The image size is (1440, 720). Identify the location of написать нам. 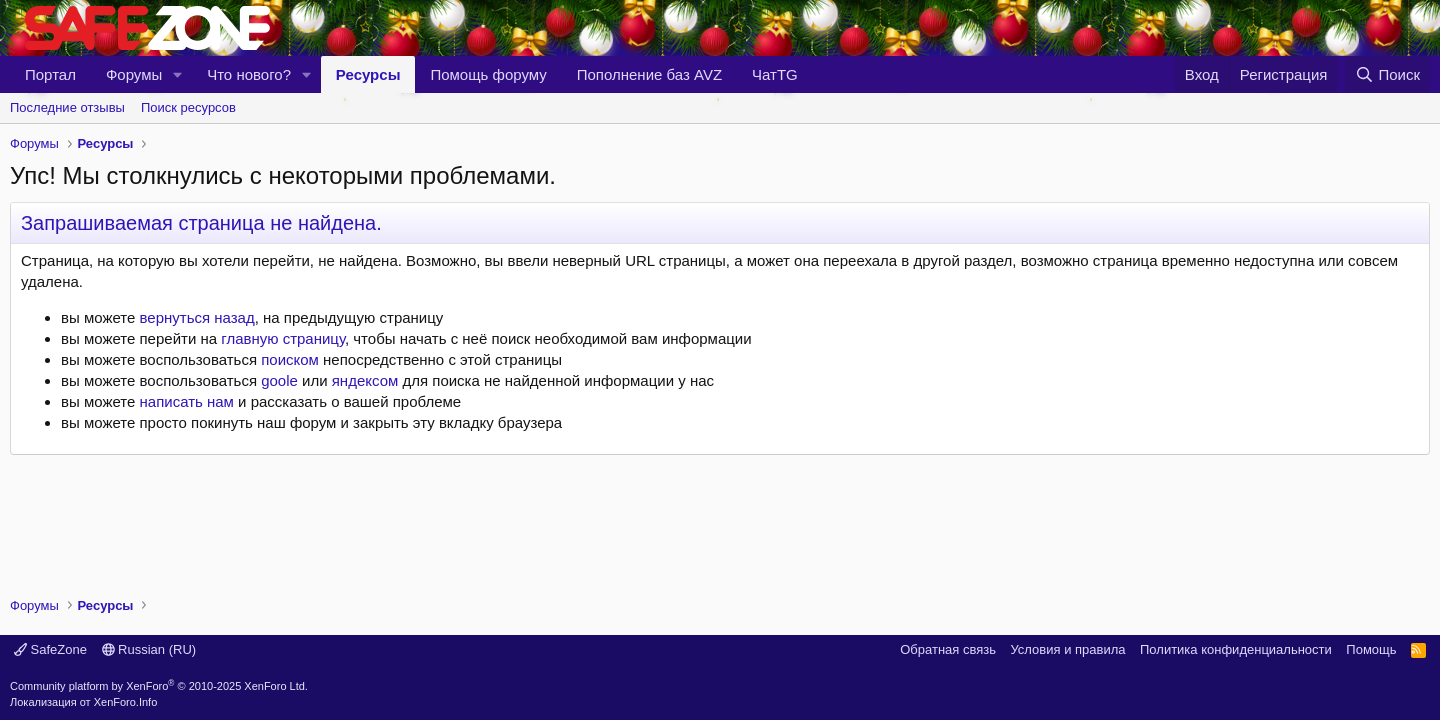
(187, 401).